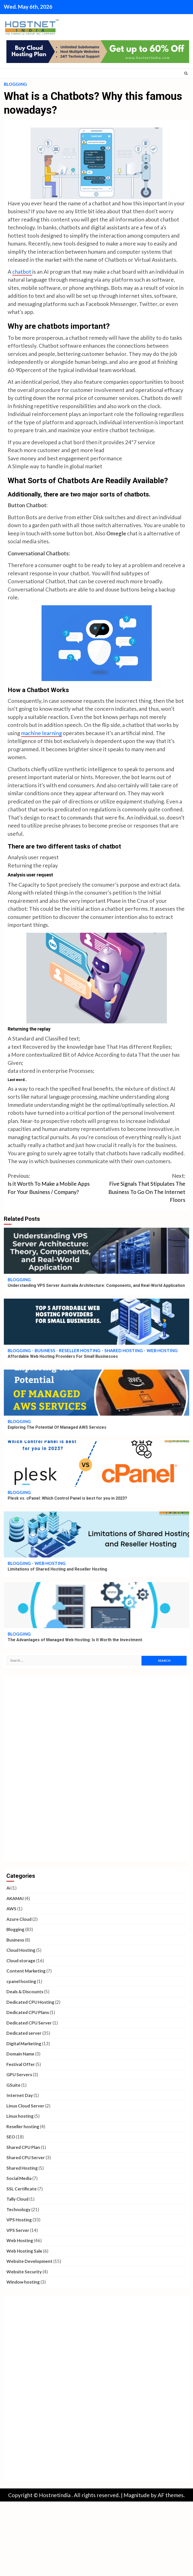 This screenshot has height=2576, width=193. I want to click on Blogging, so click(15, 84).